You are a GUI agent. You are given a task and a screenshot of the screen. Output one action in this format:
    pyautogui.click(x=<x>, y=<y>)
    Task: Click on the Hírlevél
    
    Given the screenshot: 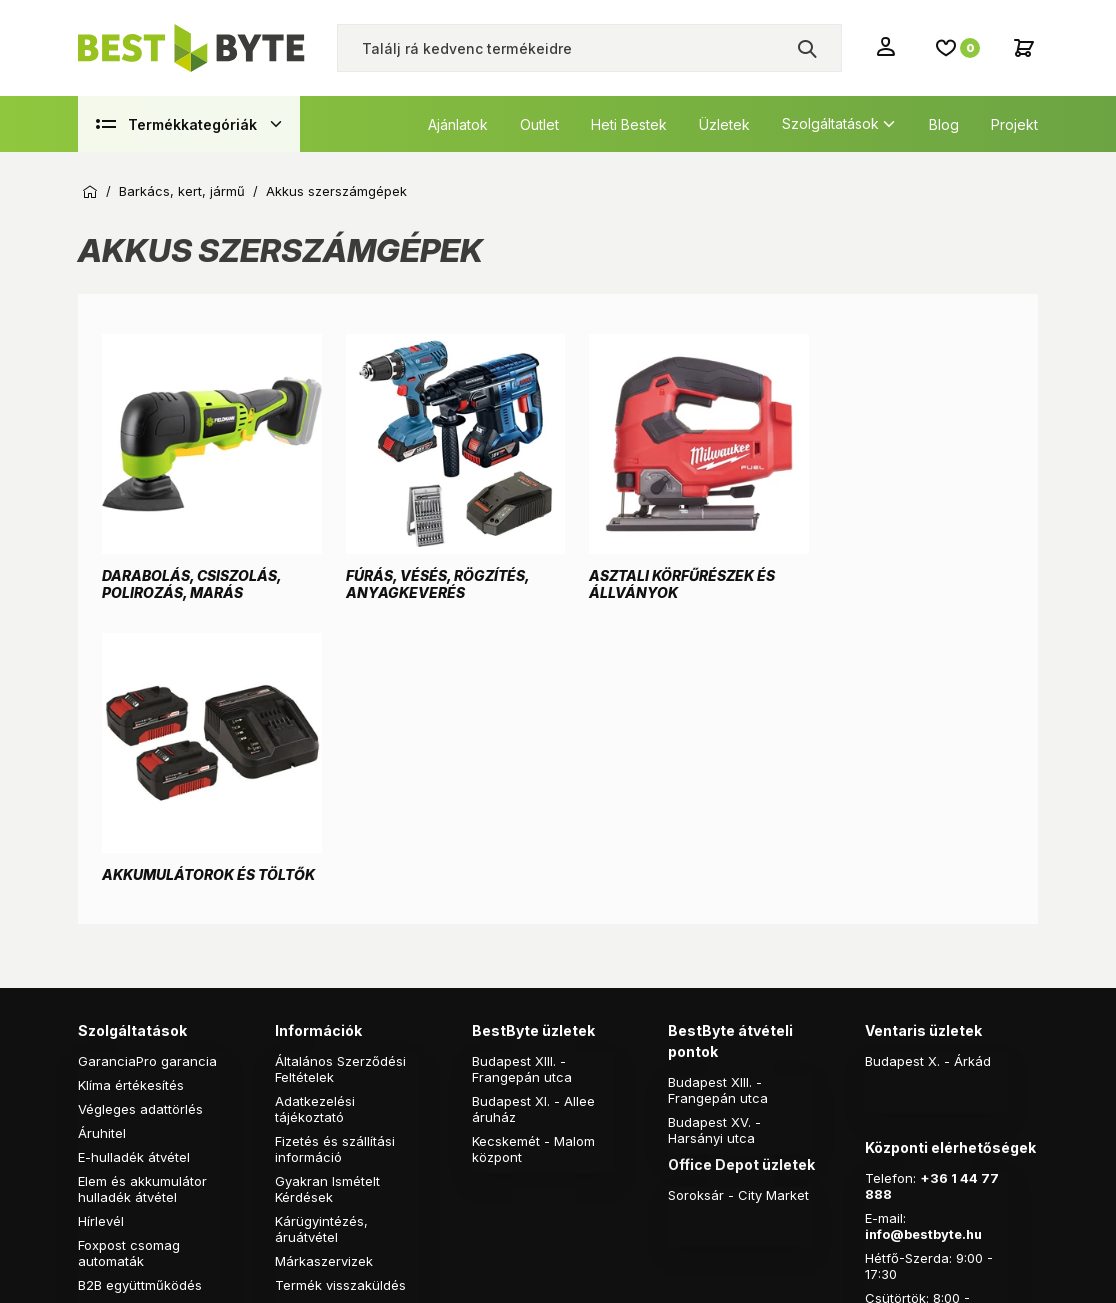 What is the action you would take?
    pyautogui.click(x=101, y=929)
    